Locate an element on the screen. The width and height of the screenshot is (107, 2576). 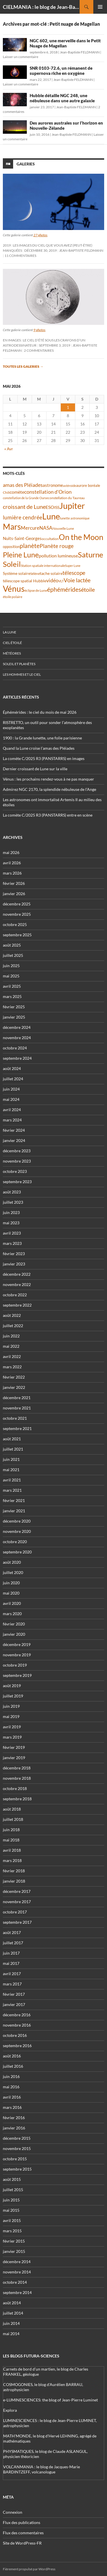
éclipse de Lune [éclipse de Lune (37 éléments)] is located at coordinates (36, 590).